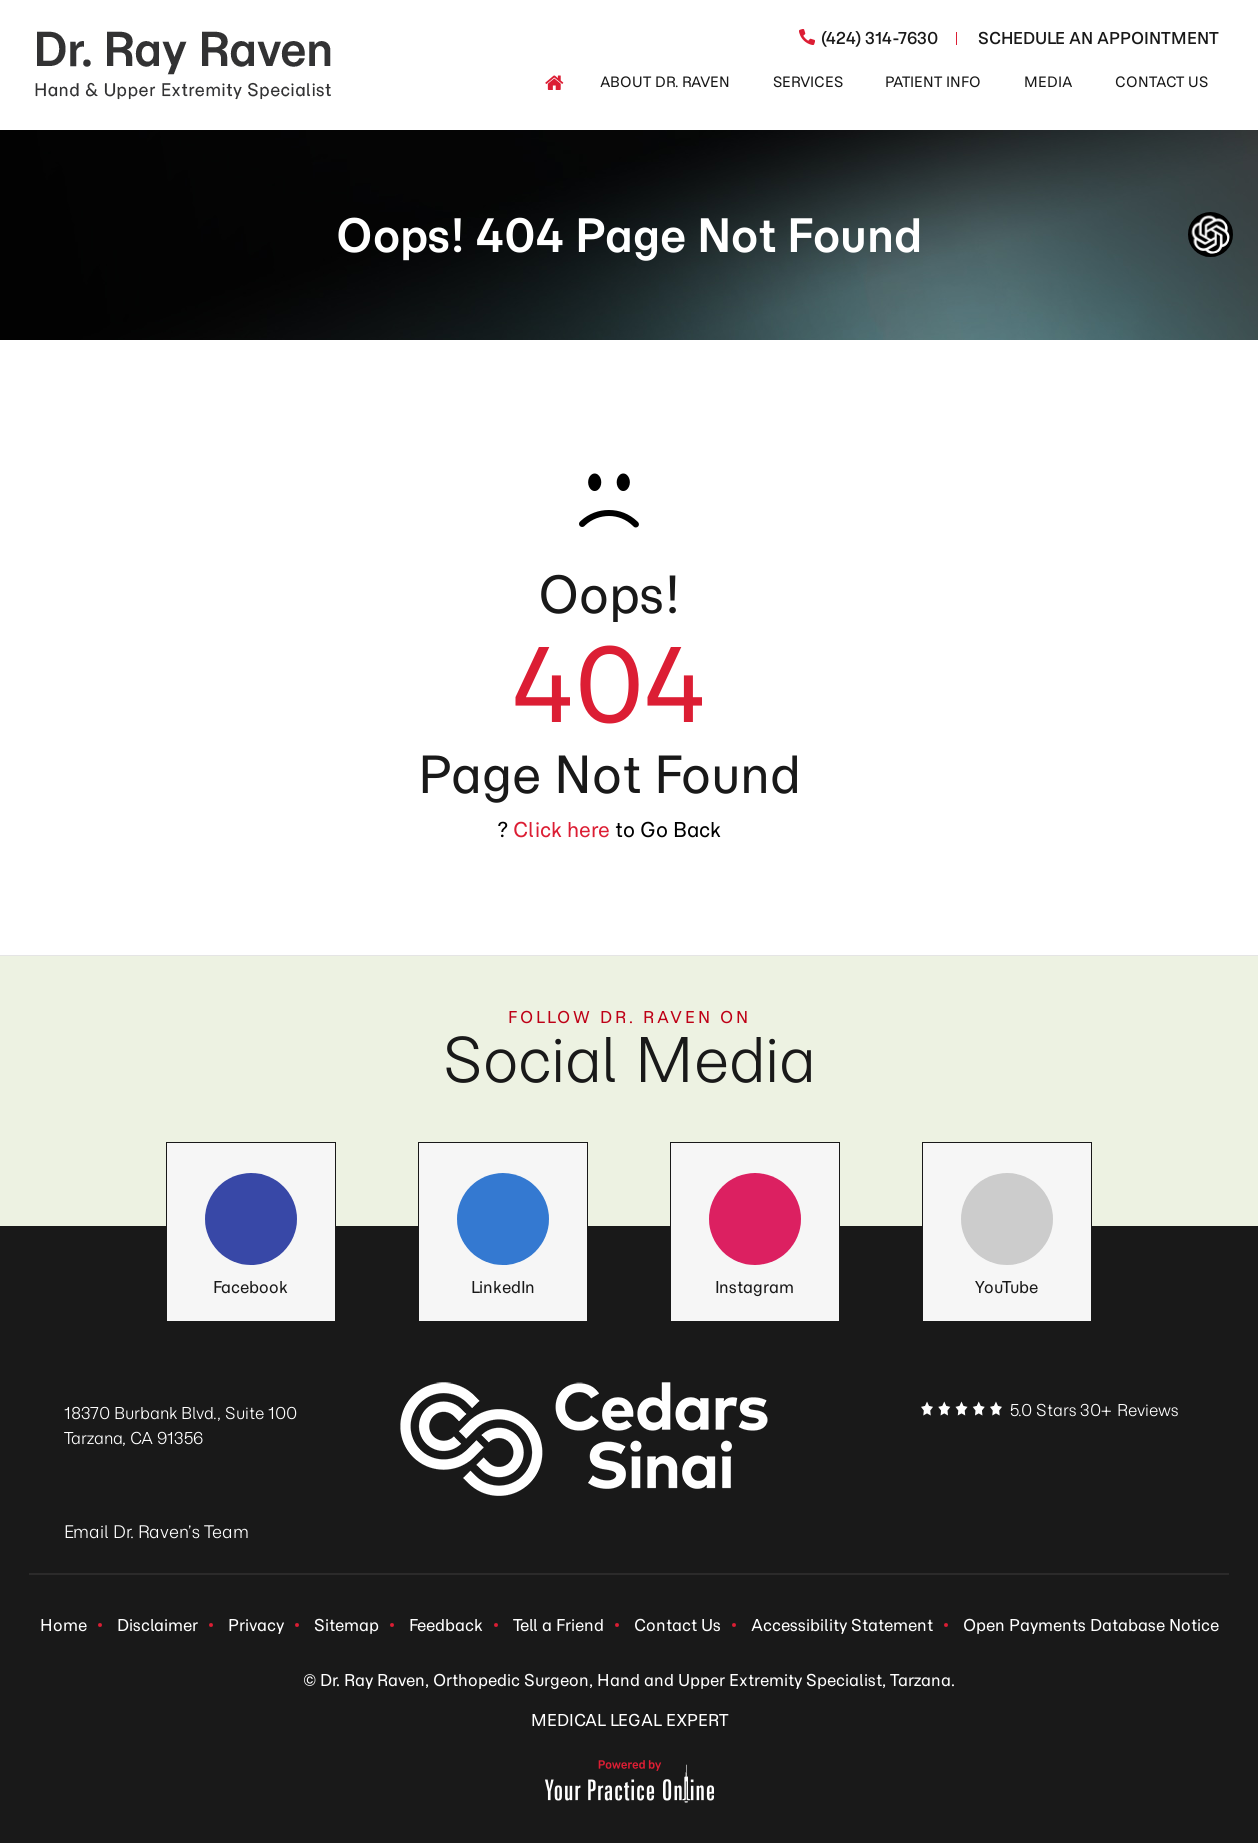 This screenshot has width=1258, height=1843. Describe the element at coordinates (842, 1625) in the screenshot. I see `Accessibility Statement` at that location.